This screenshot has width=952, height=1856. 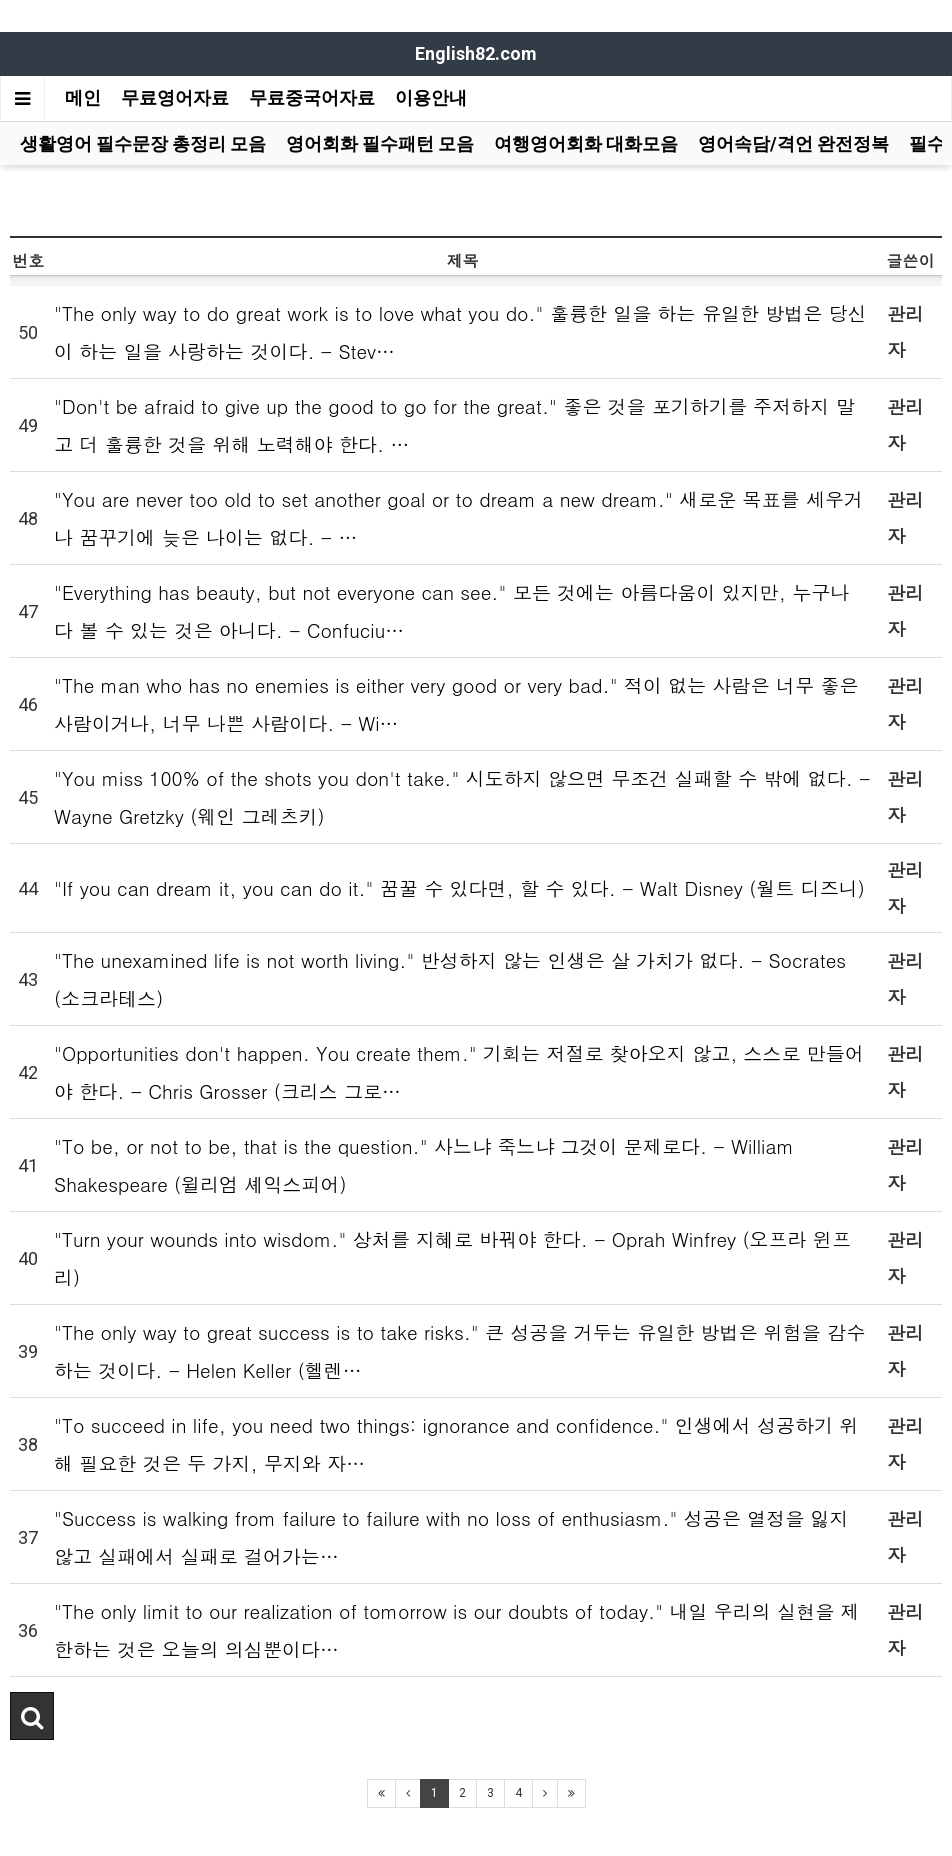 I want to click on "You are never too old to set another goal or to dream a new dream." 새로운 목표를 세우거나 꿈꾸기에 늦은 나이는 없다. - …, so click(x=458, y=517).